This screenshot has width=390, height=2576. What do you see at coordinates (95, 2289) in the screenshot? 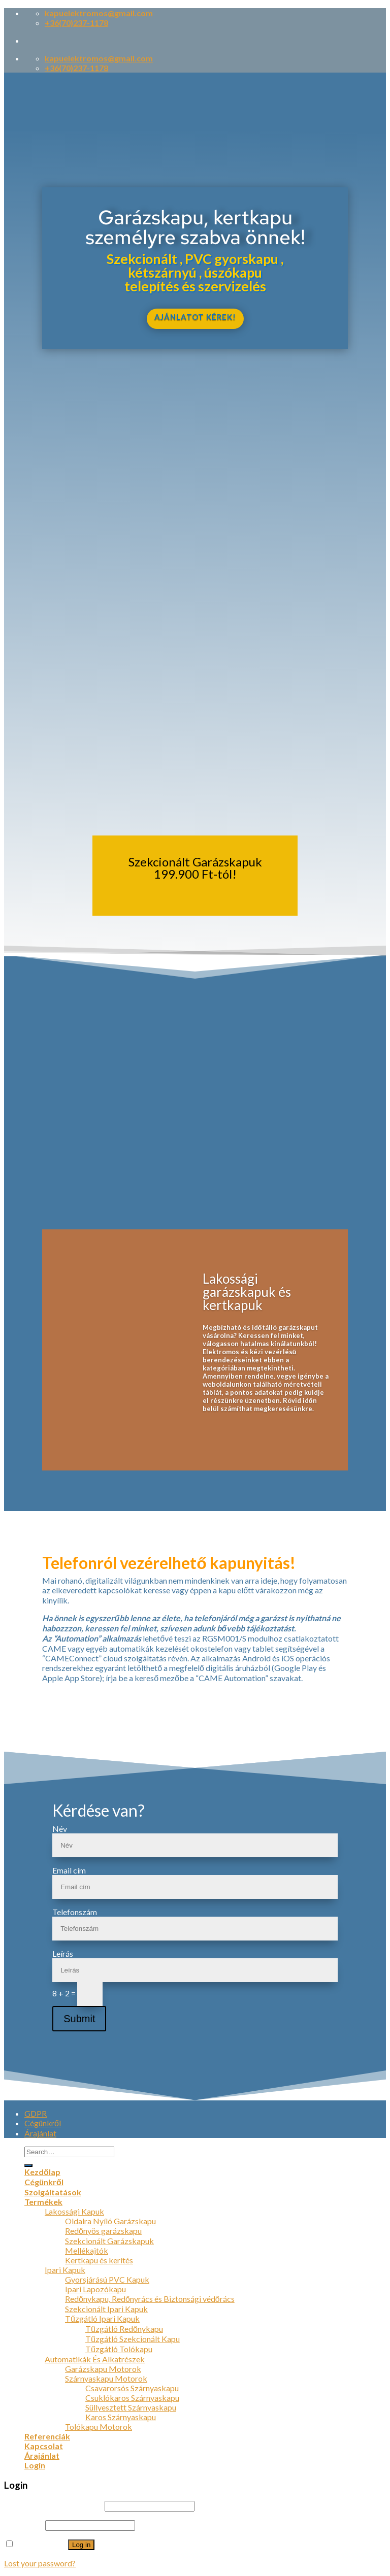
I see `Ipari Lapozókapu` at bounding box center [95, 2289].